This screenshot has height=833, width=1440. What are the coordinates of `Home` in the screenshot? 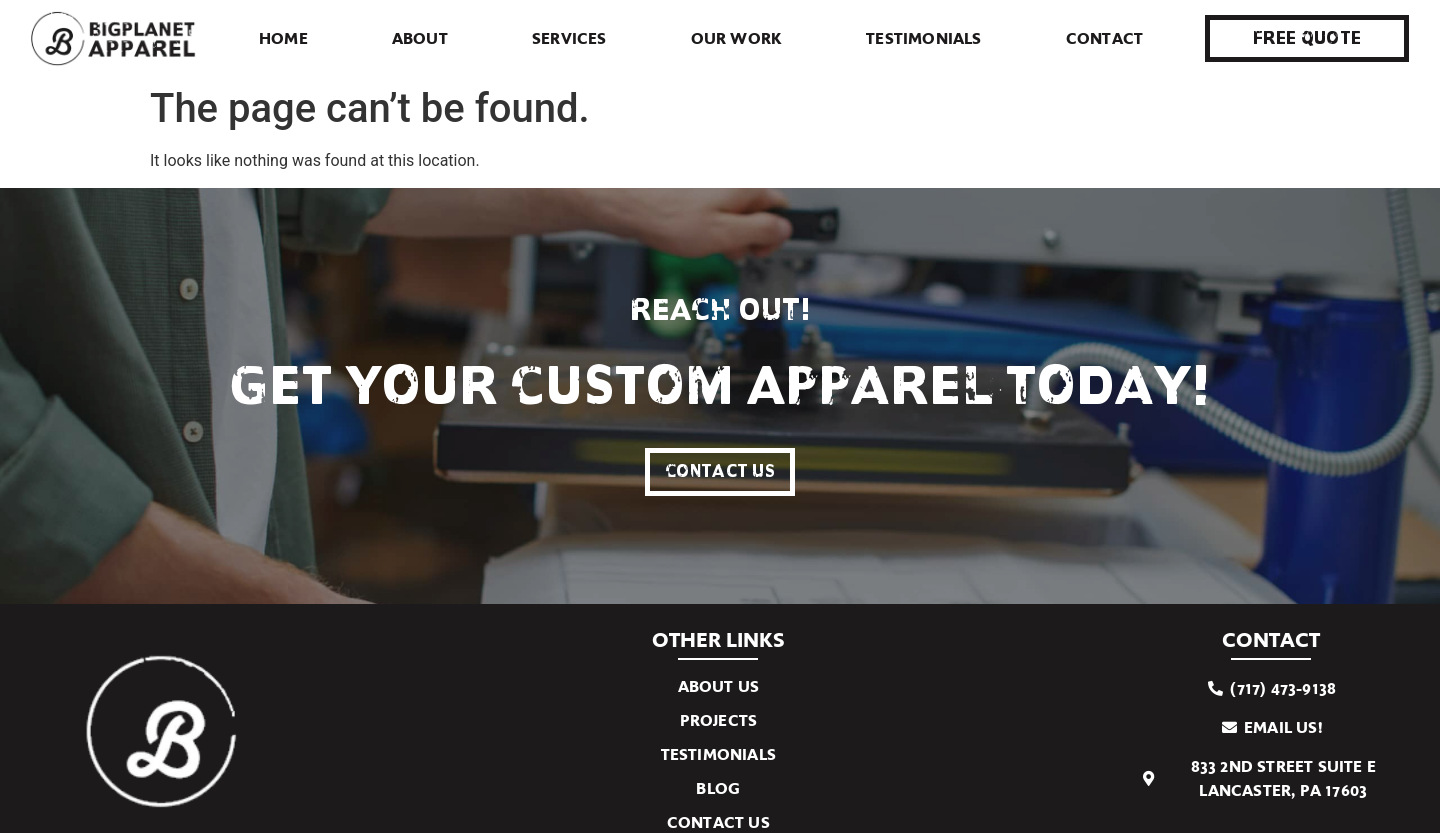 It's located at (283, 38).